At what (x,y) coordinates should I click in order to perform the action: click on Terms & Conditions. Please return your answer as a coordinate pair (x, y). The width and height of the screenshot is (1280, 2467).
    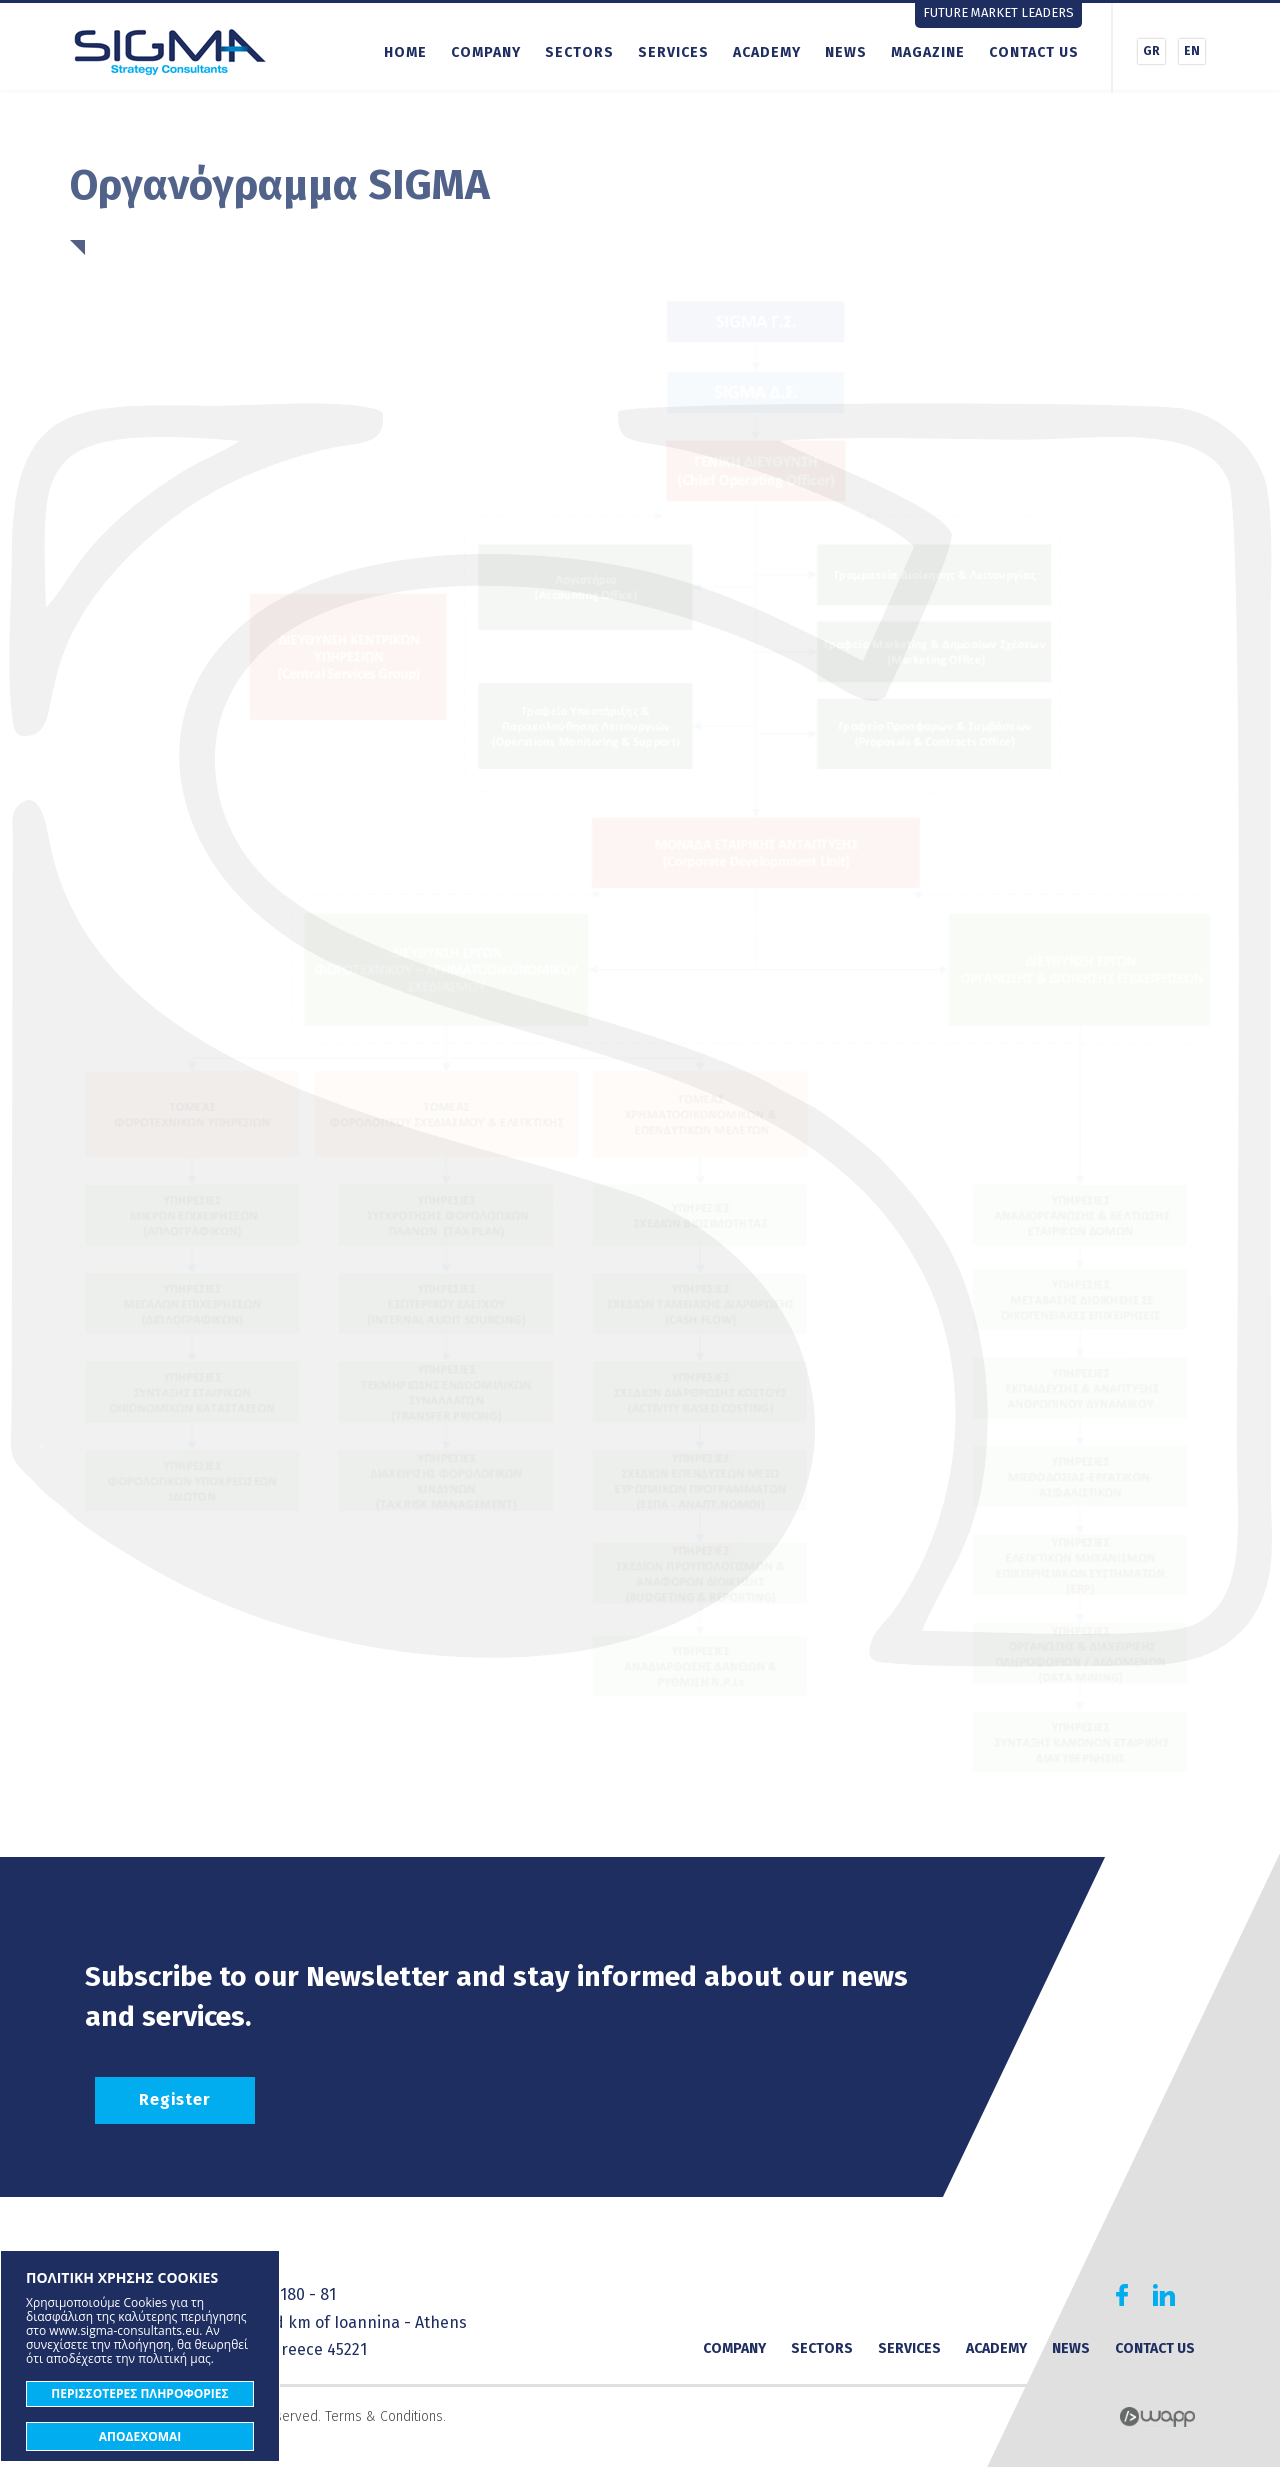
    Looking at the image, I should click on (384, 2416).